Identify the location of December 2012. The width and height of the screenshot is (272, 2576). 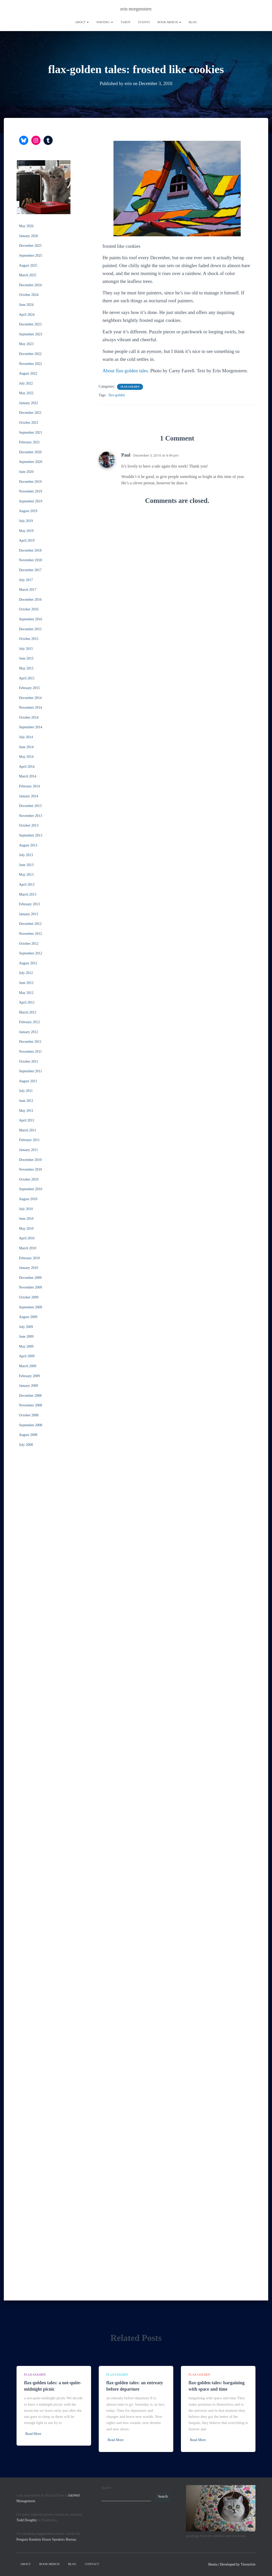
(30, 923).